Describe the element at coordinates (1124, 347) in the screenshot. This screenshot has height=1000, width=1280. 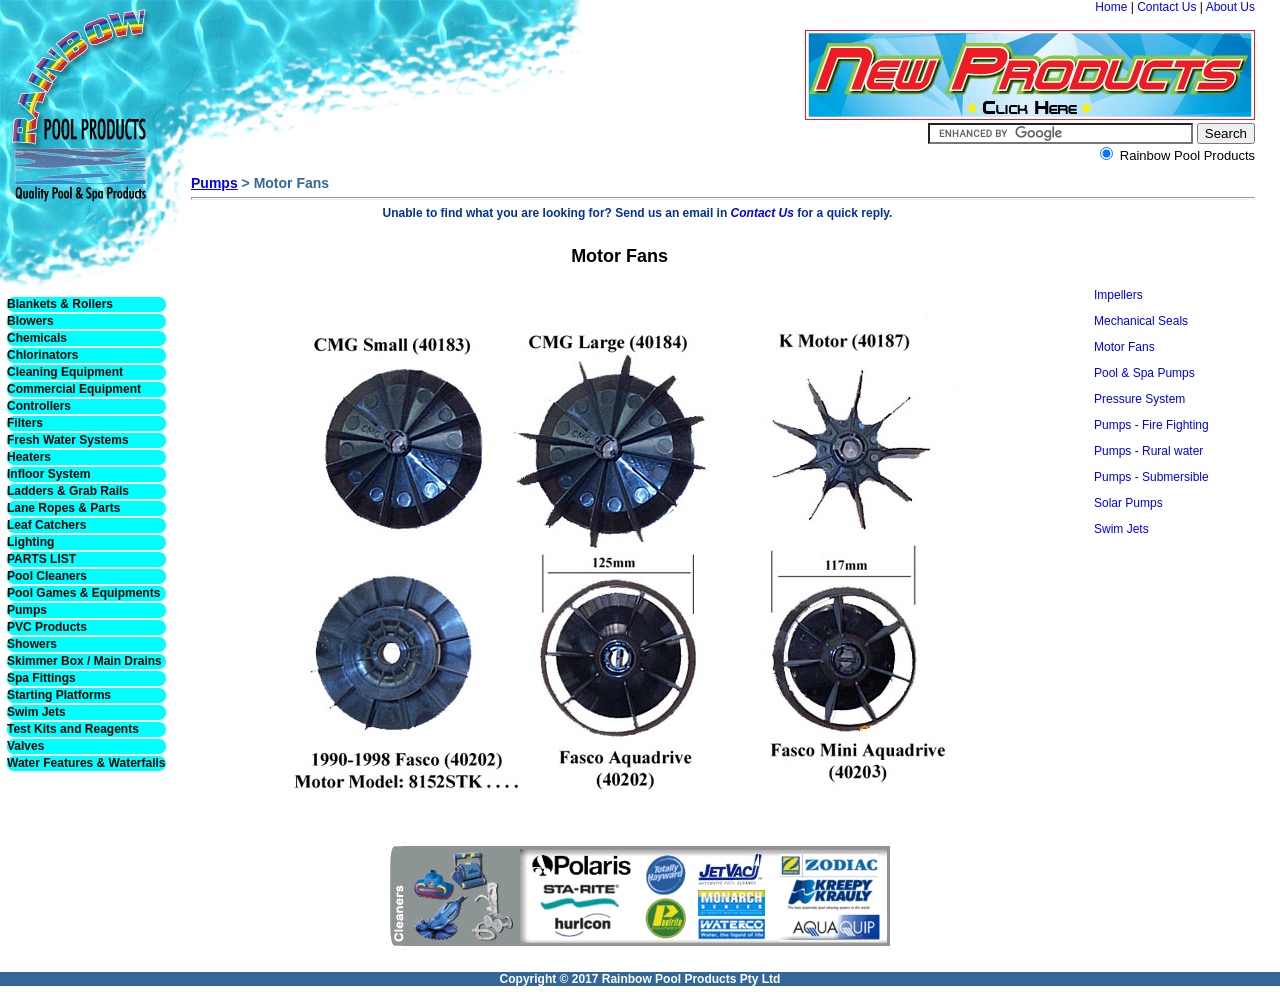
I see `Motor Fans` at that location.